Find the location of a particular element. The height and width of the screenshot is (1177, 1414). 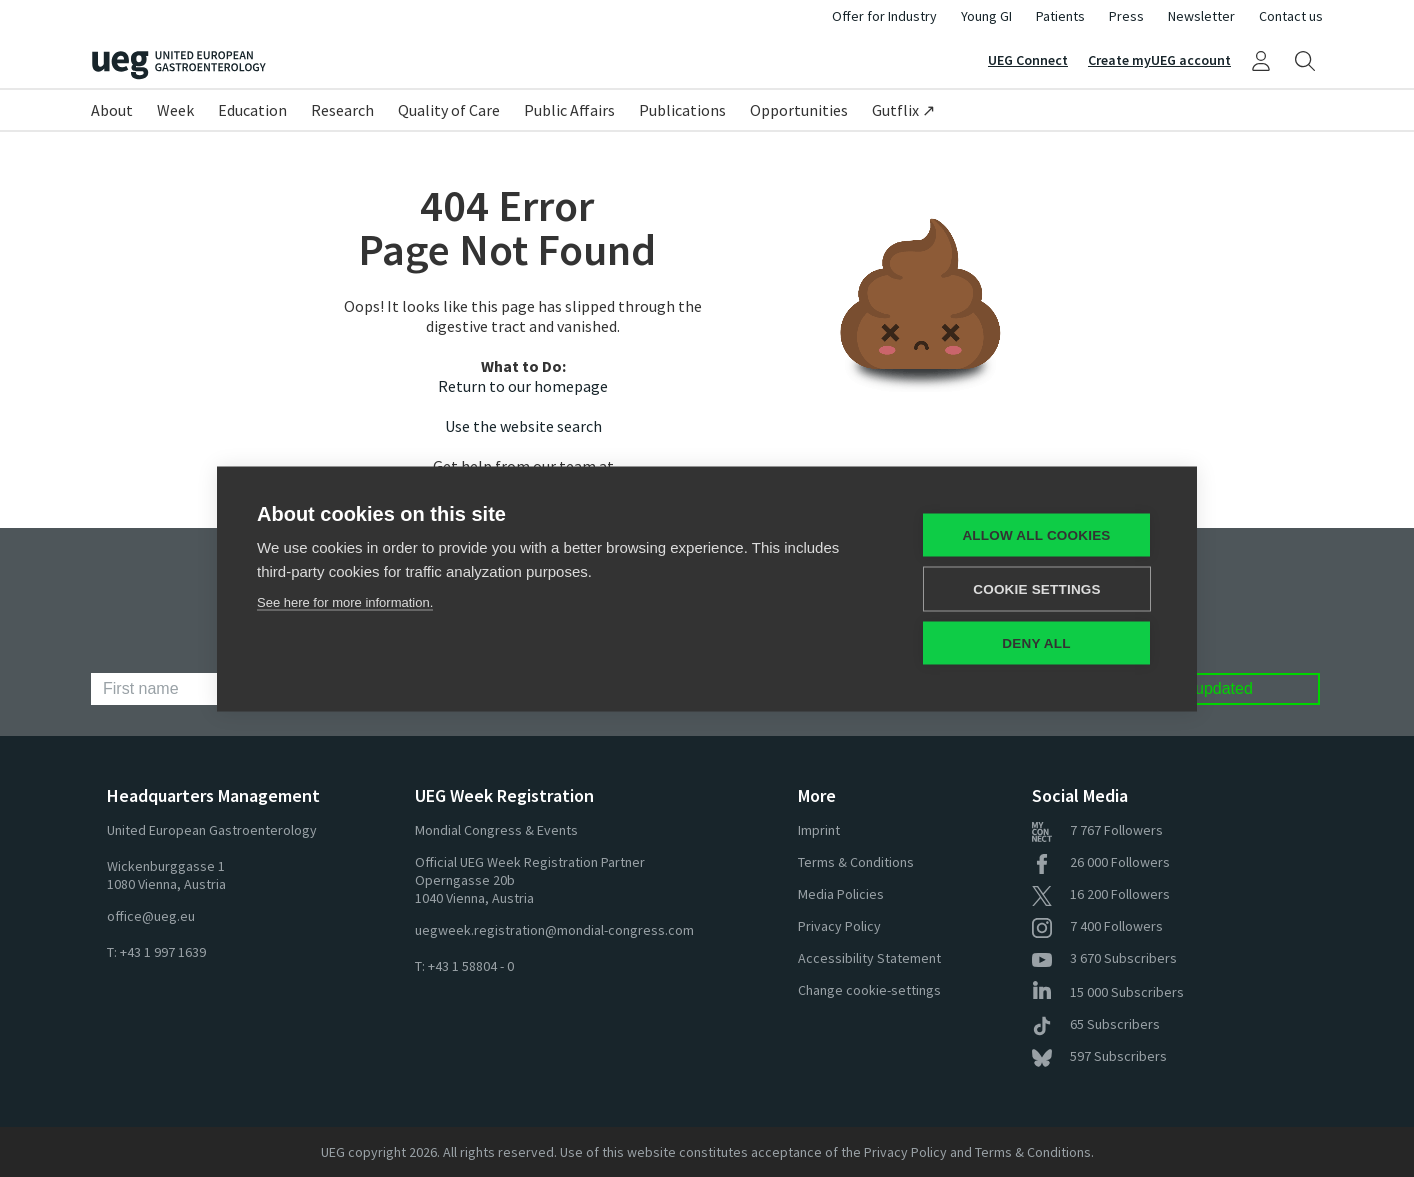

Patients is located at coordinates (1060, 16).